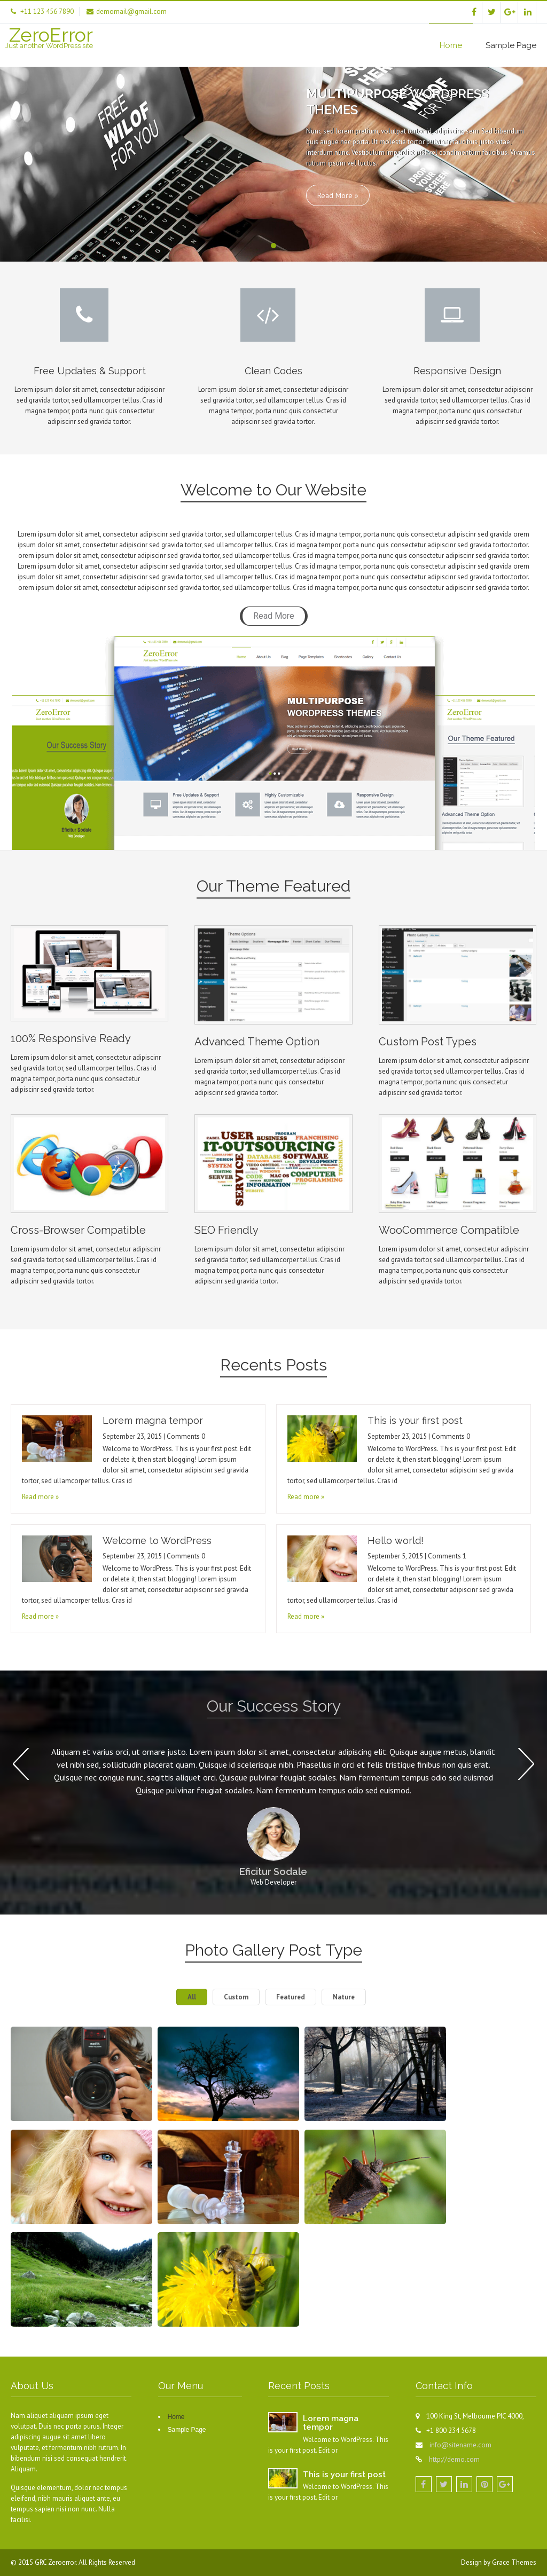 This screenshot has width=547, height=2576. What do you see at coordinates (526, 1764) in the screenshot?
I see `Next` at bounding box center [526, 1764].